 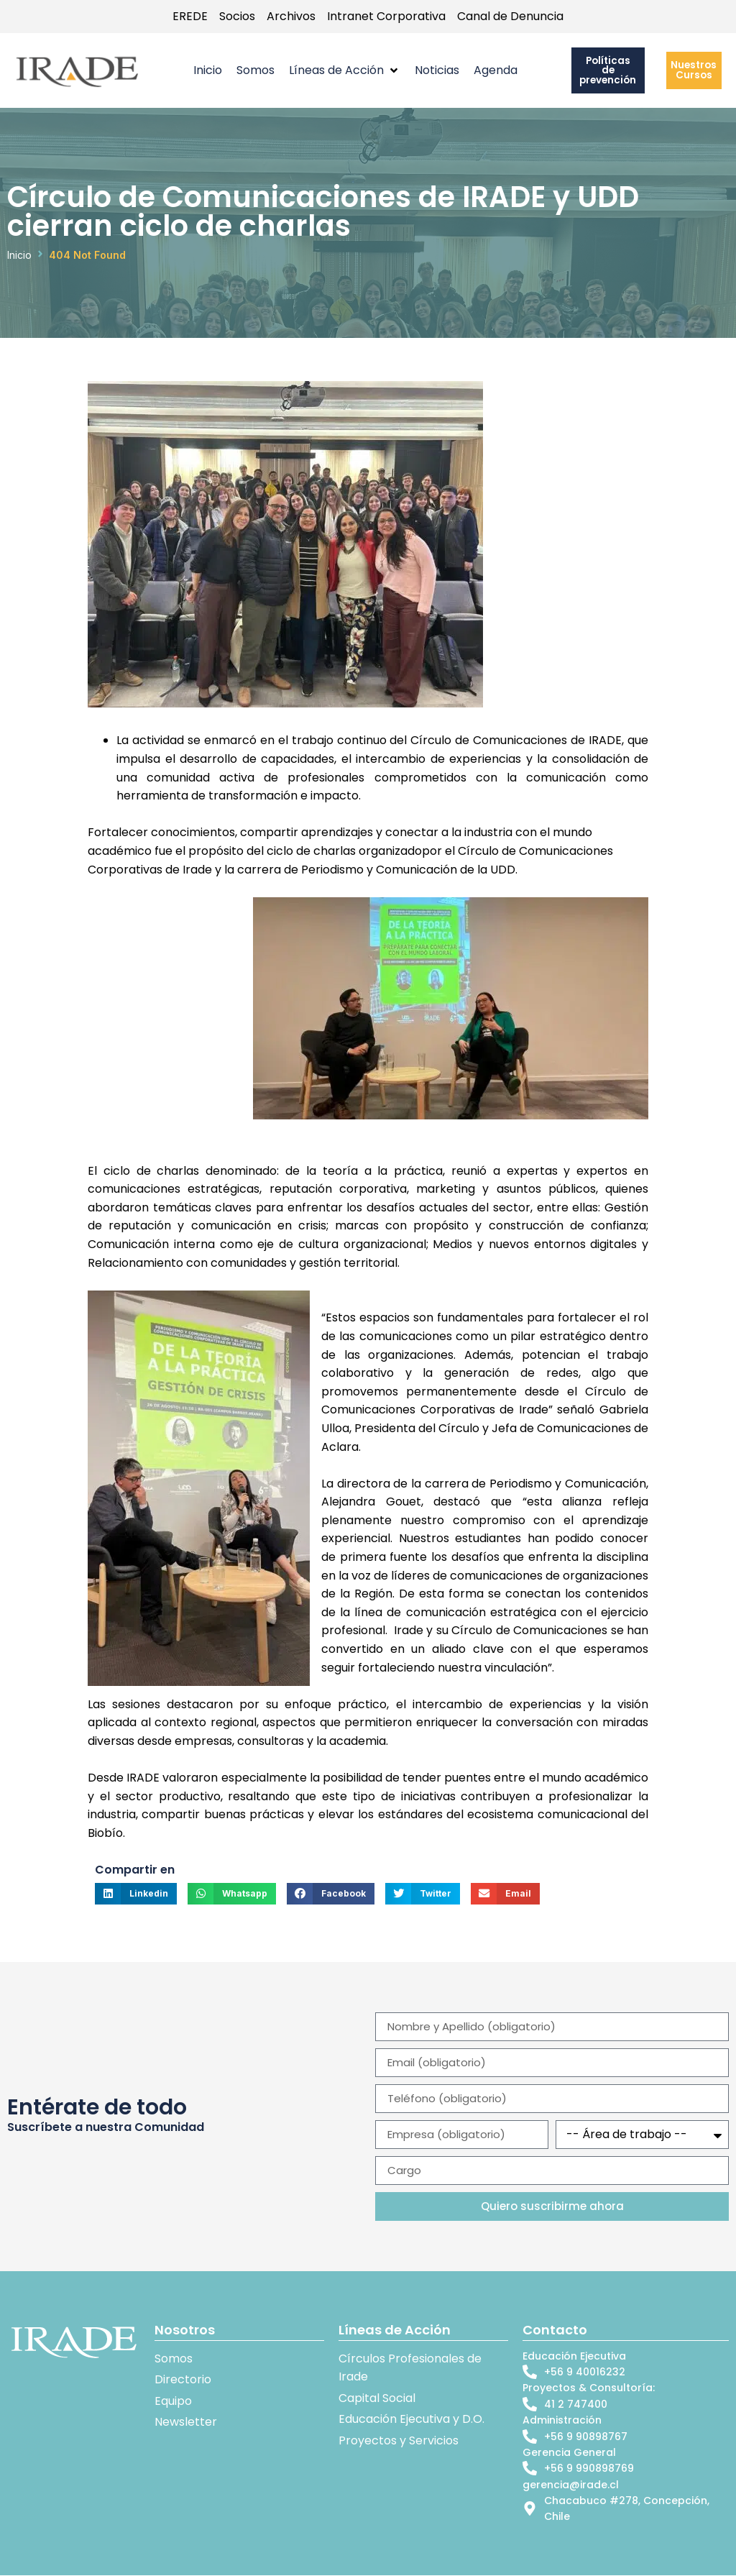 What do you see at coordinates (345, 71) in the screenshot?
I see `[button]` at bounding box center [345, 71].